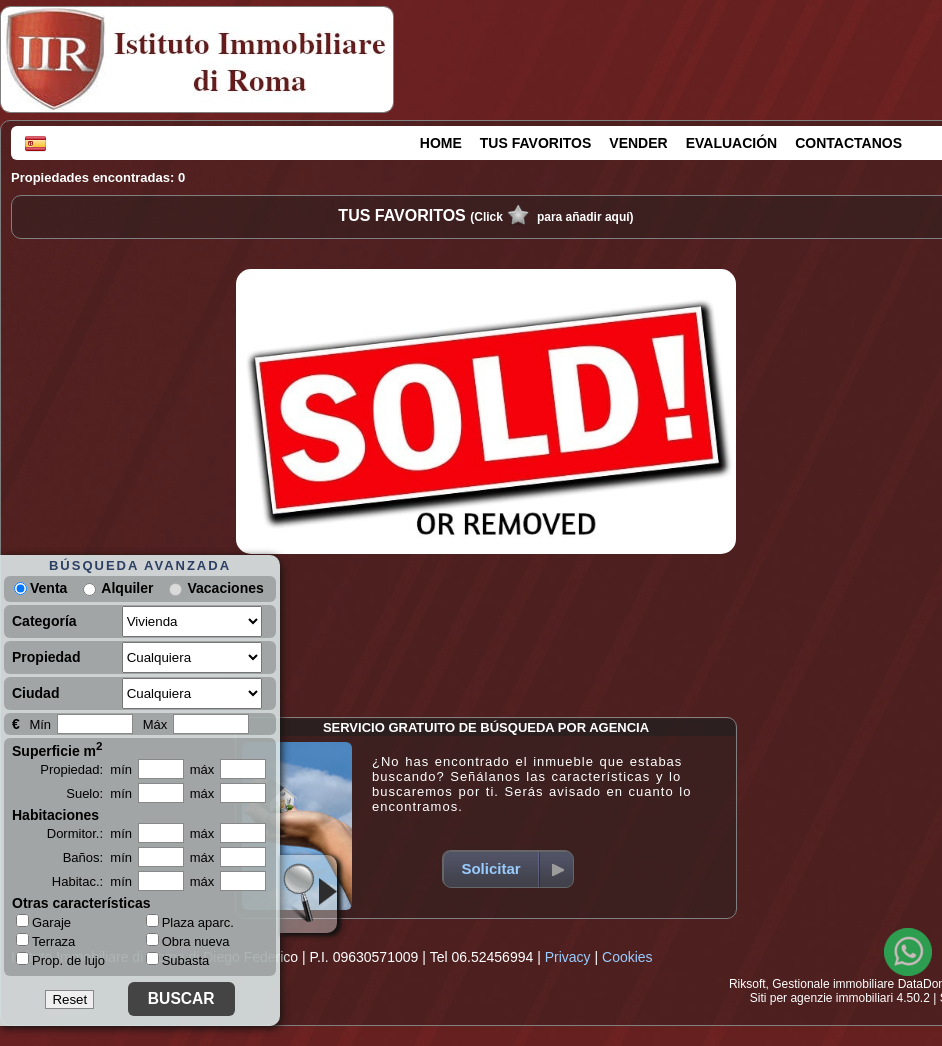 This screenshot has height=1046, width=942. What do you see at coordinates (638, 143) in the screenshot?
I see `VENDER` at bounding box center [638, 143].